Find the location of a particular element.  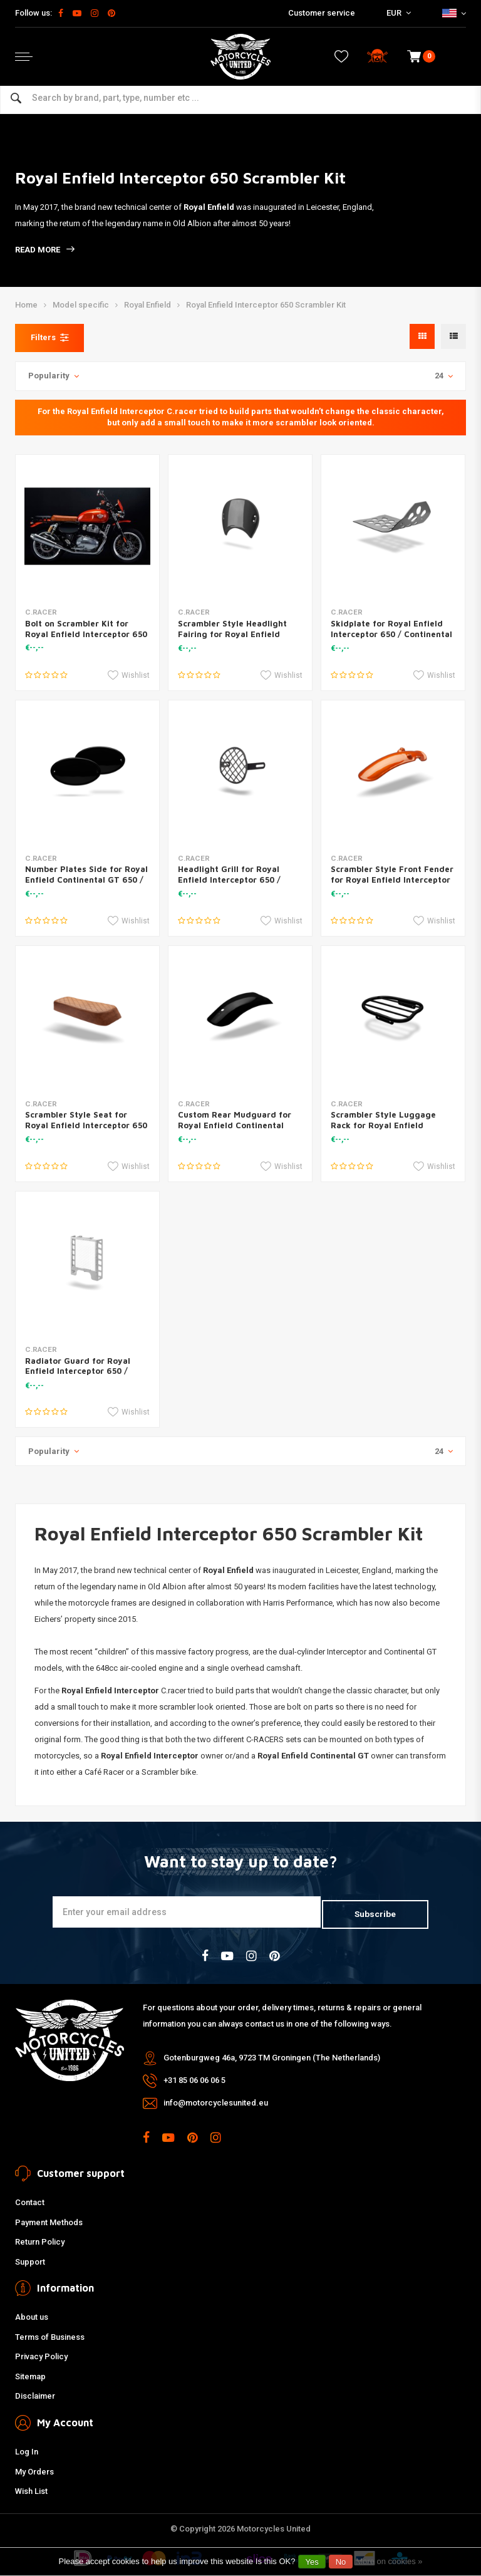

Radiator Guard for Royal Enfield Interceptor 650 / Continental GT 650 Black / Silver is located at coordinates (81, 1377).